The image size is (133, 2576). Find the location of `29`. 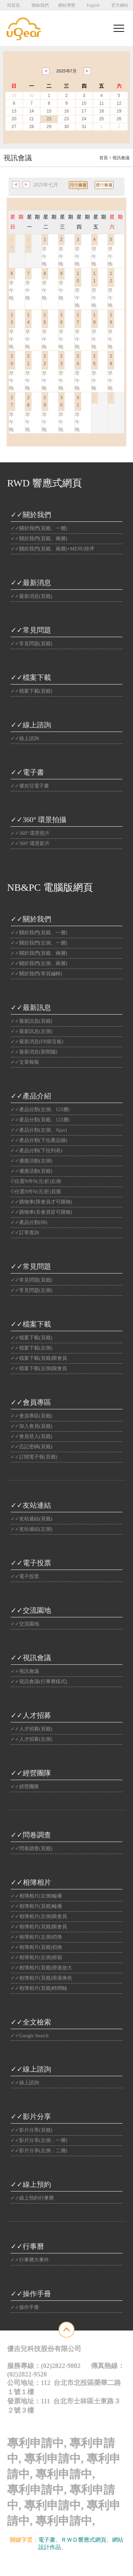

29 is located at coordinates (48, 126).